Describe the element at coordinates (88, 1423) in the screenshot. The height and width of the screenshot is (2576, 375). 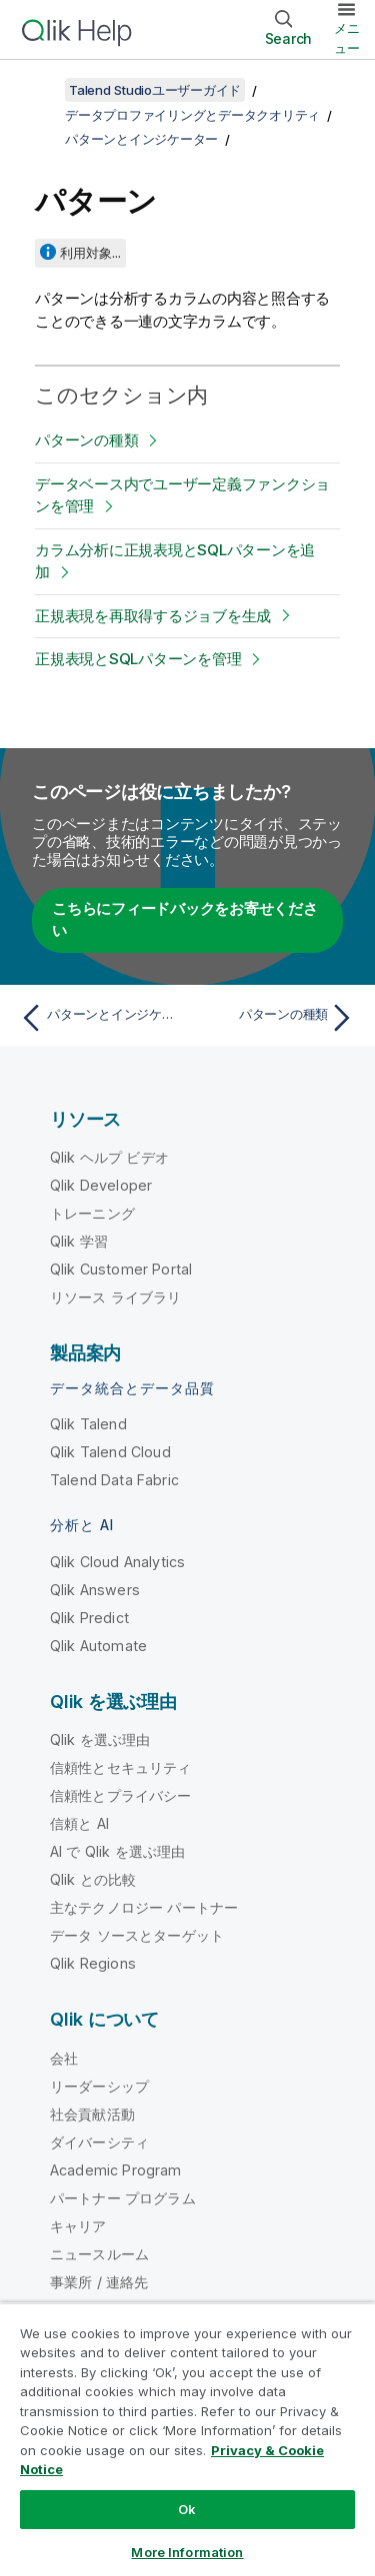
I see `Qlik Talend` at that location.